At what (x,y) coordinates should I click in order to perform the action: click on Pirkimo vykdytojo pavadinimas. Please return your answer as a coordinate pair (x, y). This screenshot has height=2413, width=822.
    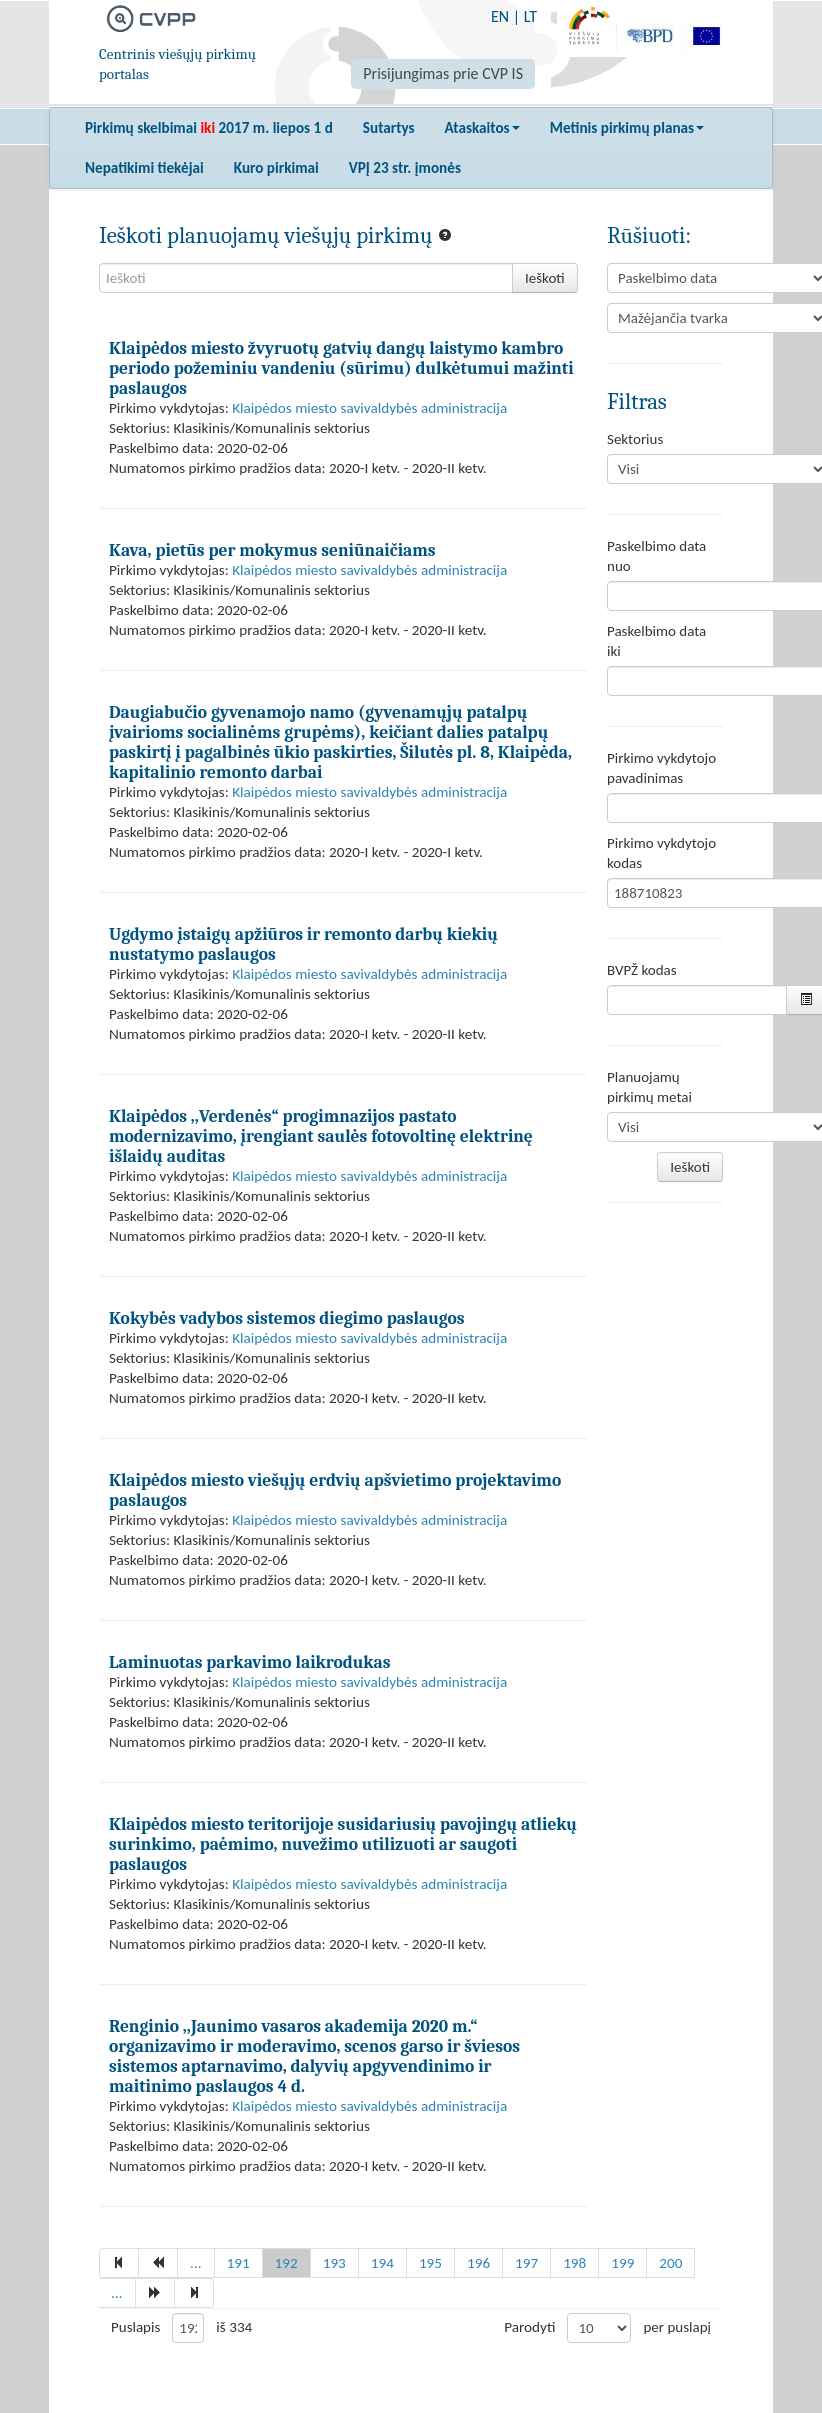
    Looking at the image, I should click on (661, 768).